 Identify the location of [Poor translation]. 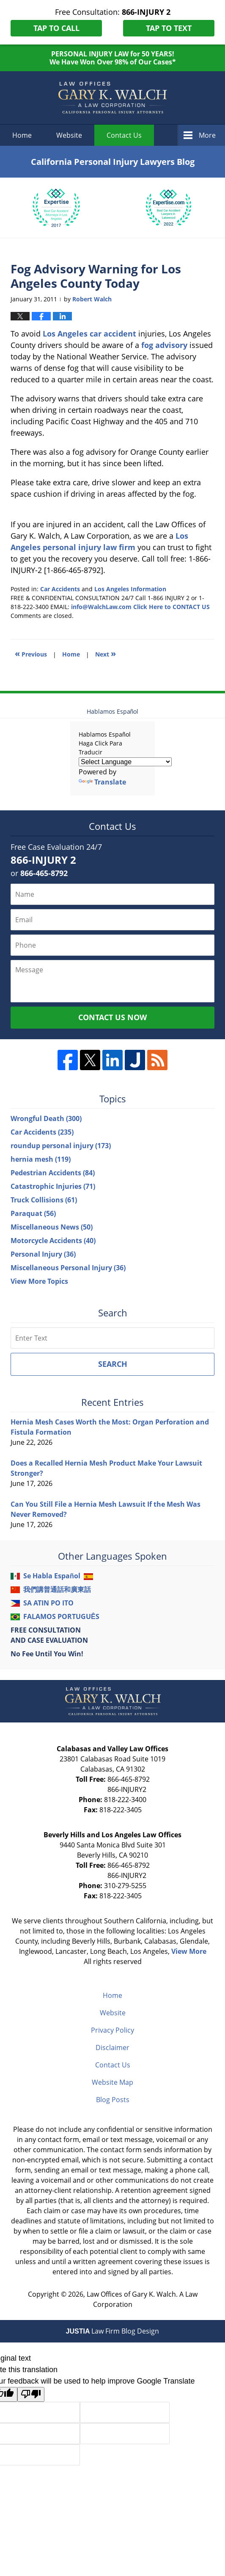
(30, 2394).